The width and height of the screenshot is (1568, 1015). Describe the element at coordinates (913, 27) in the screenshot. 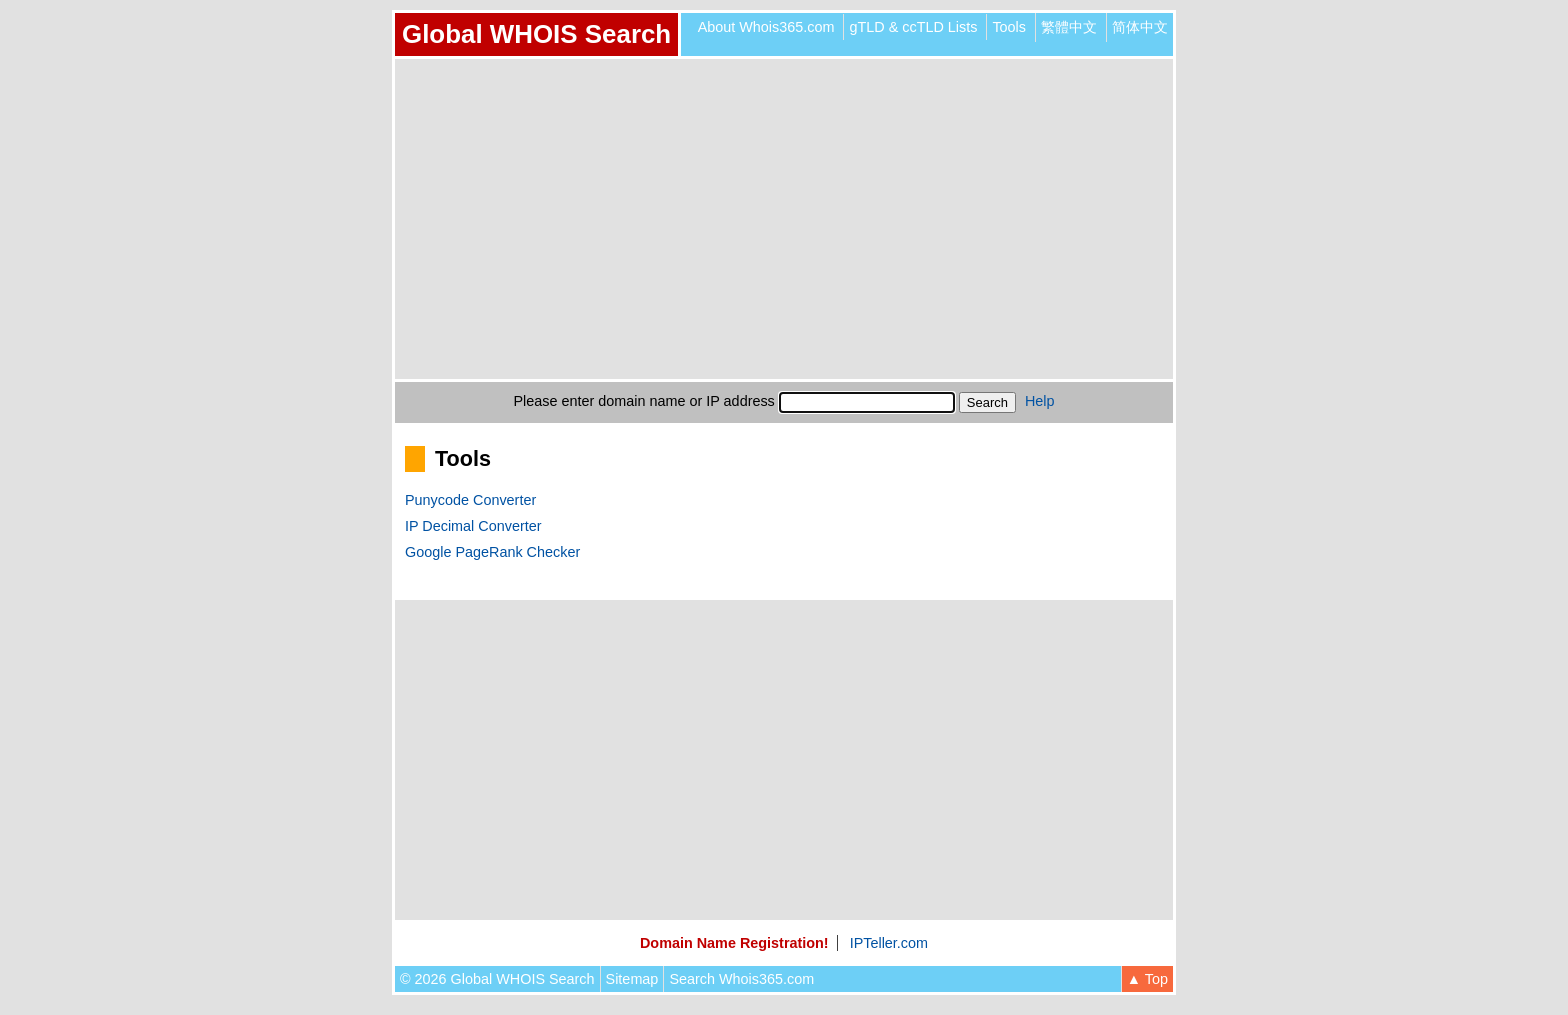

I see `gTLD & ccTLD Lists` at that location.